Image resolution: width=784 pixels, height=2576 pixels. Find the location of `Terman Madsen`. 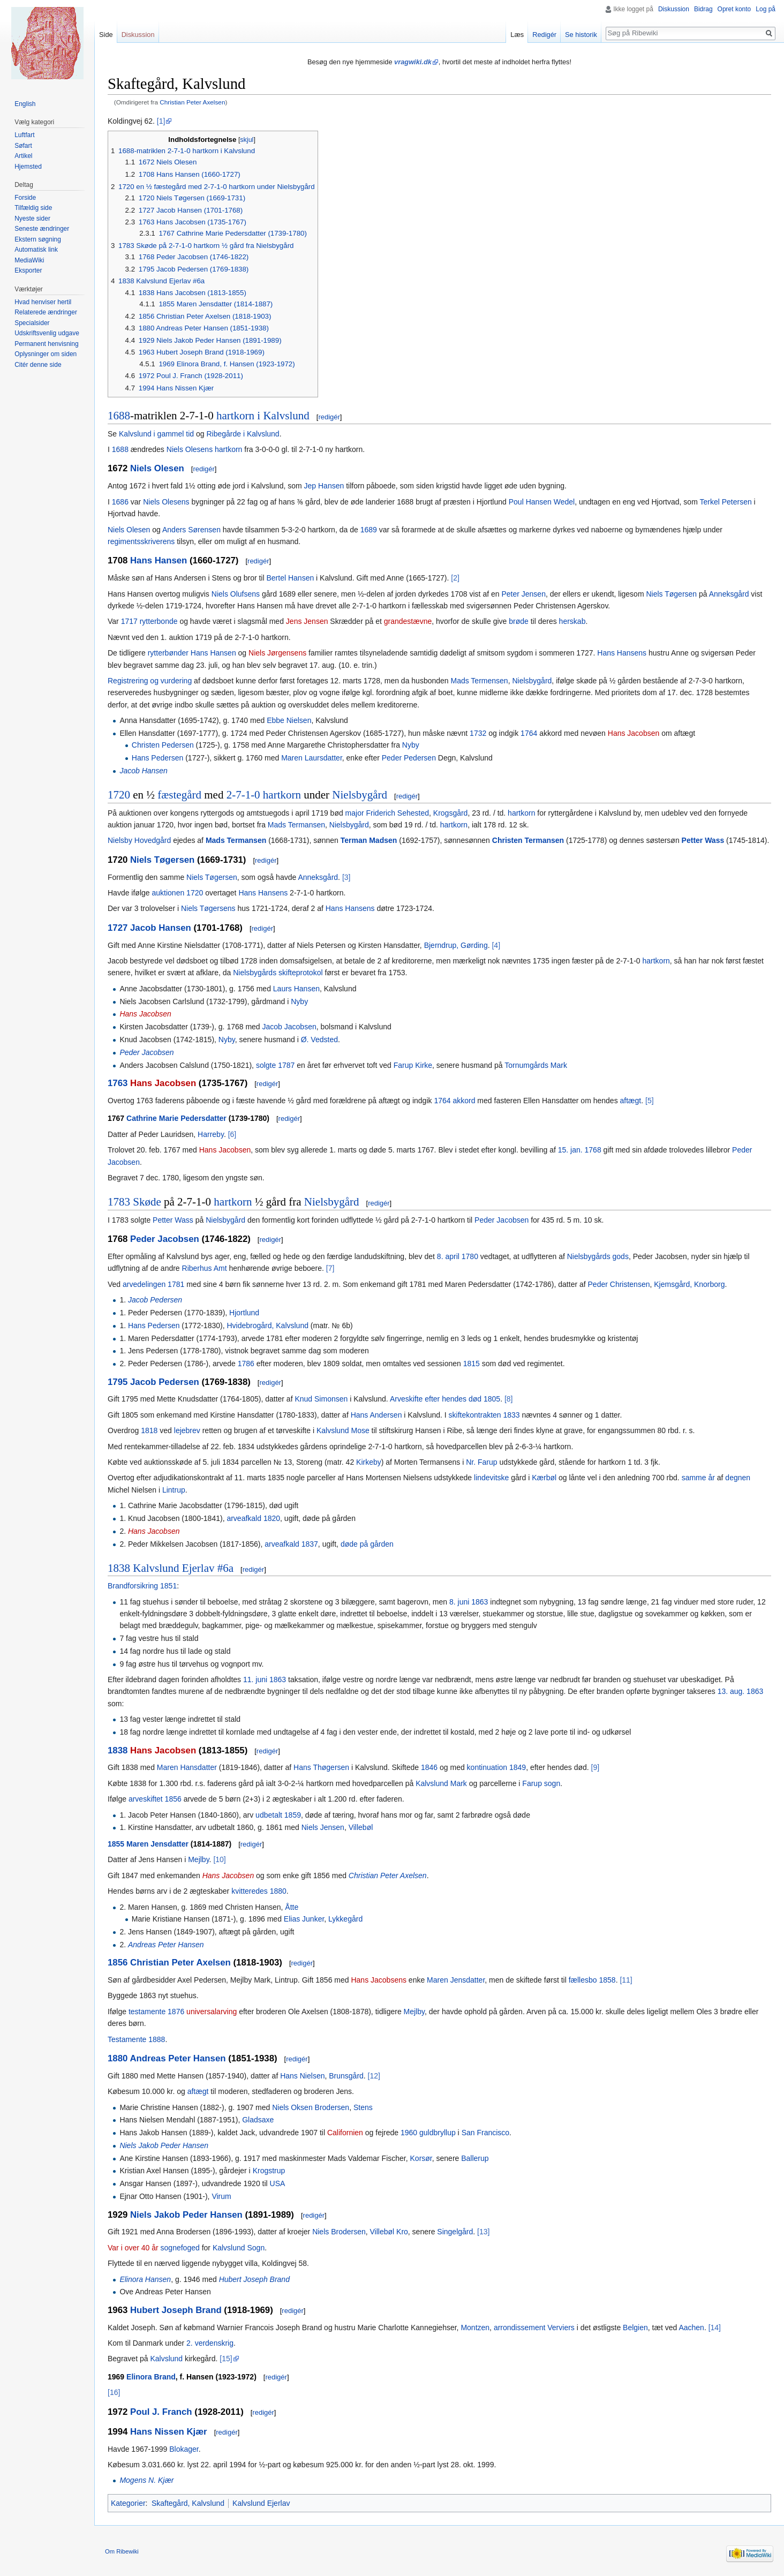

Terman Madsen is located at coordinates (369, 840).